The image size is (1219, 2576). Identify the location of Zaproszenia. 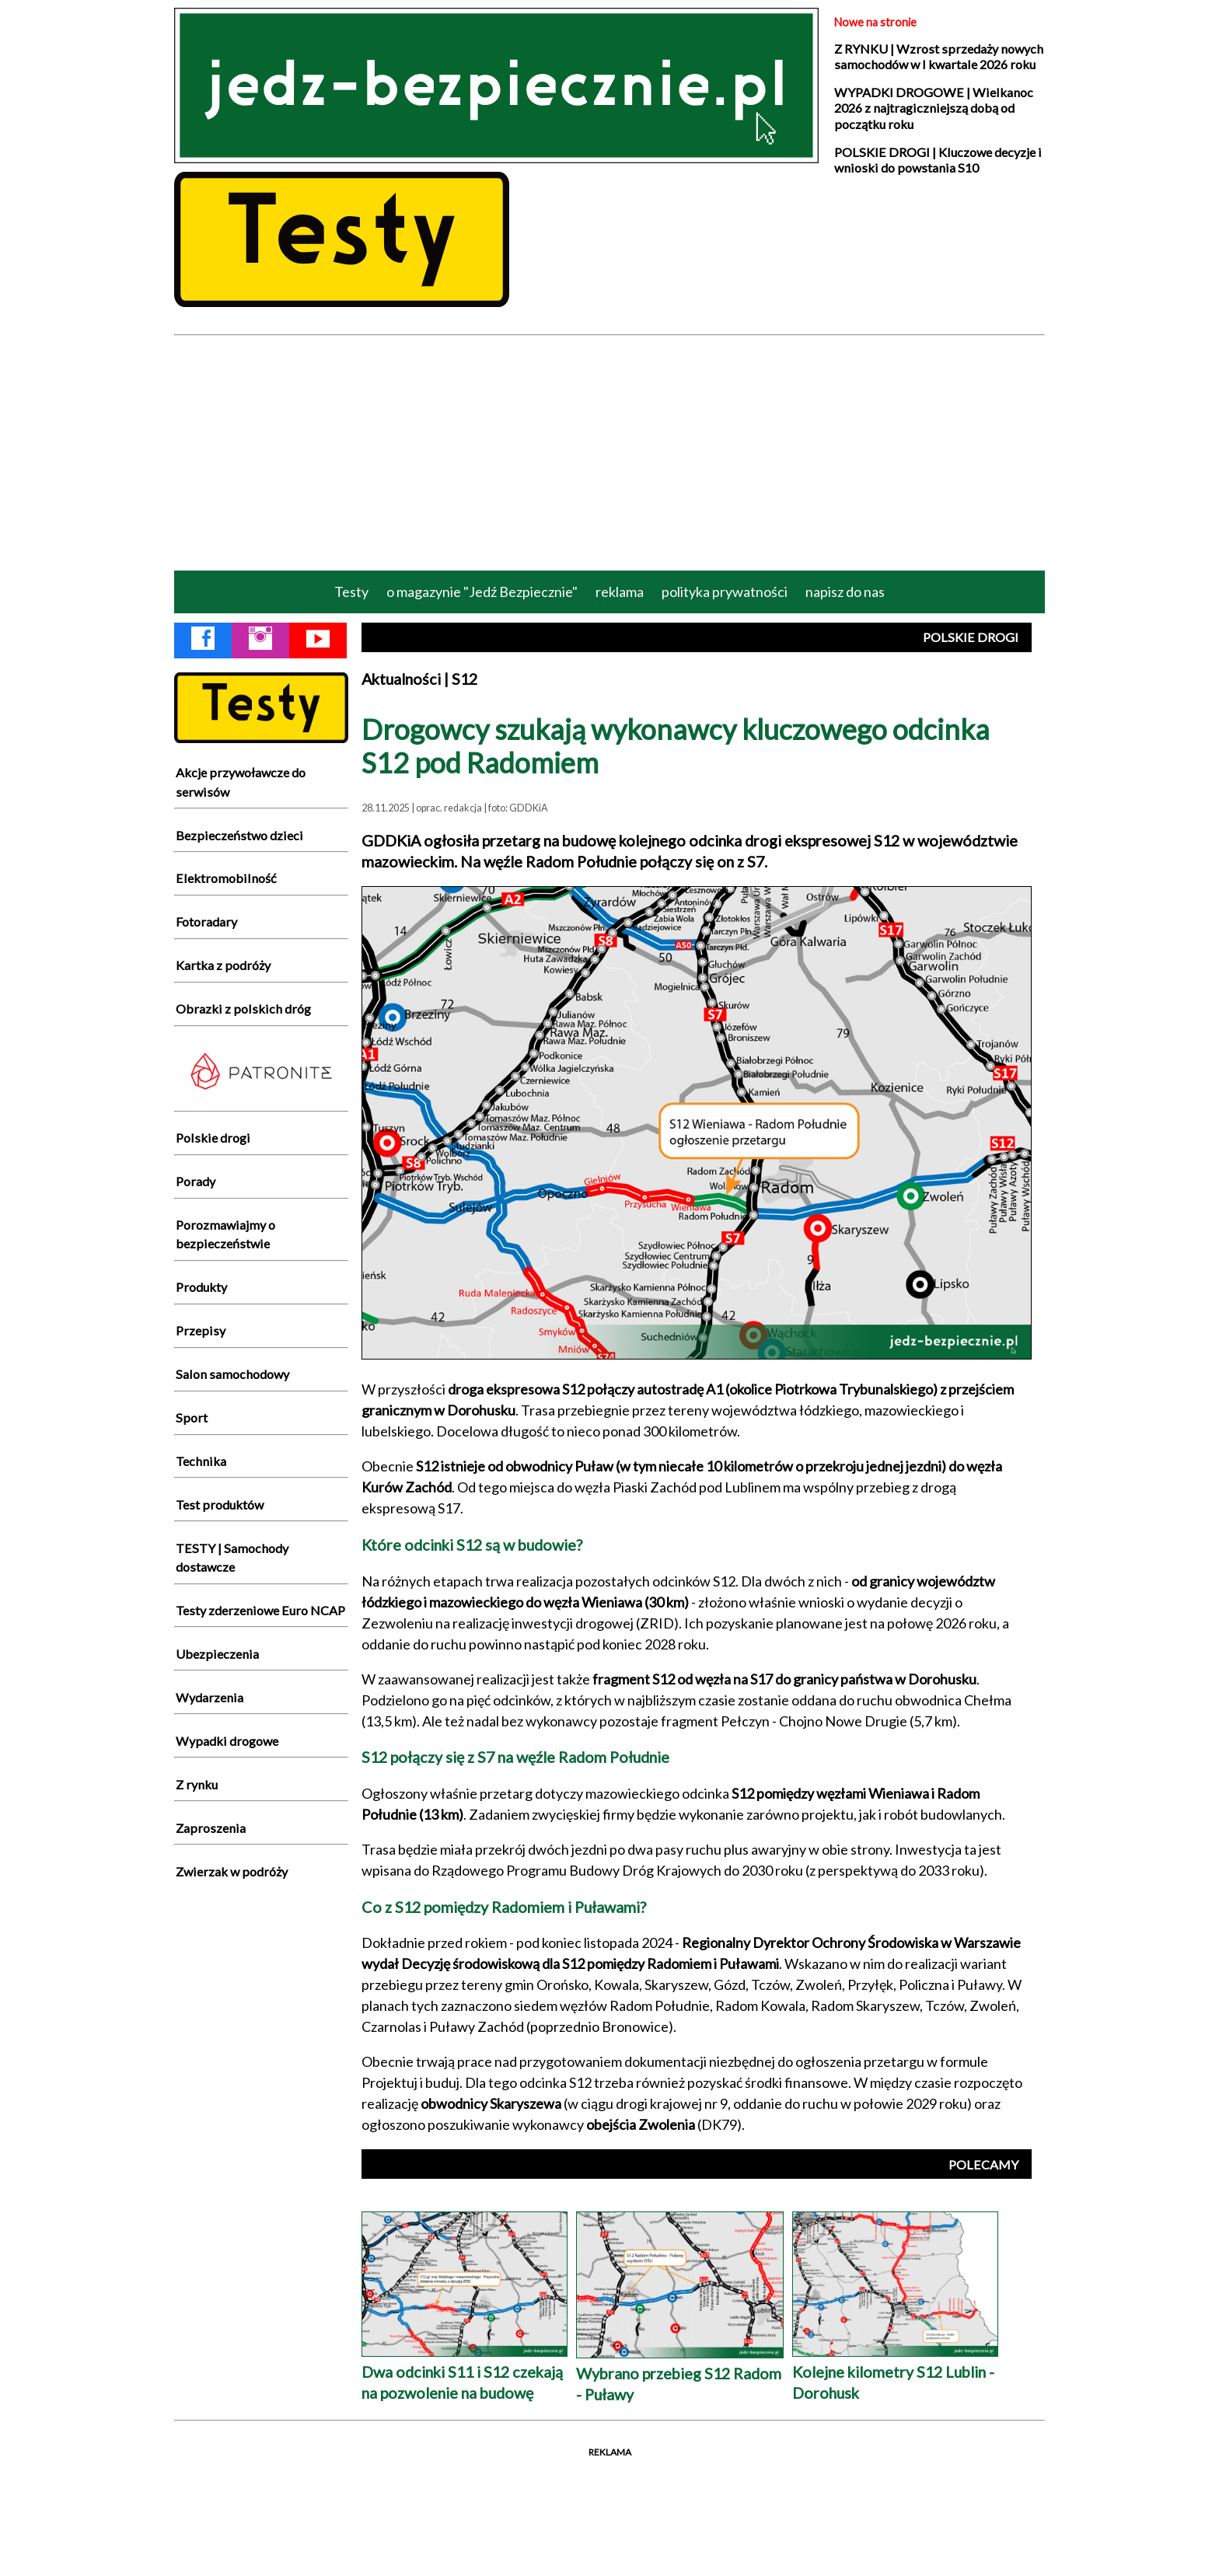
(211, 1827).